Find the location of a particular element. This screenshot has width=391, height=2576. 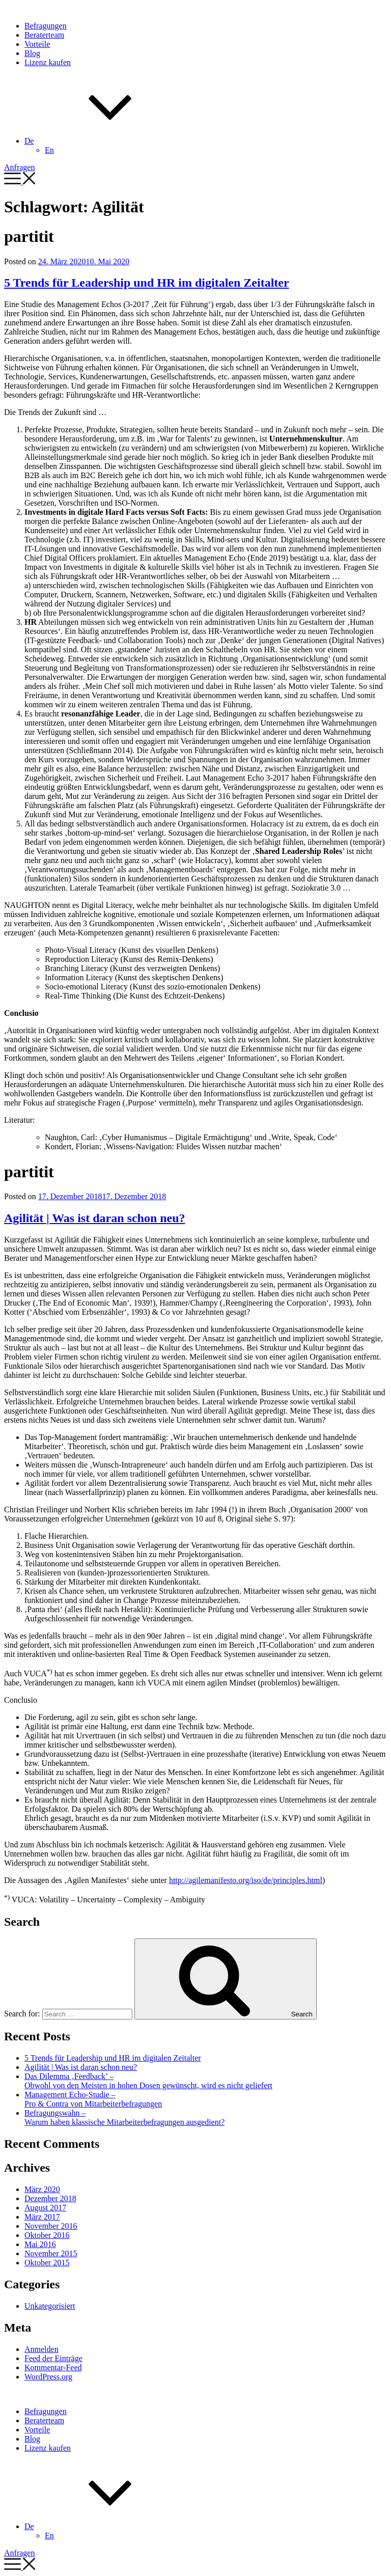

März 2017 is located at coordinates (42, 2216).